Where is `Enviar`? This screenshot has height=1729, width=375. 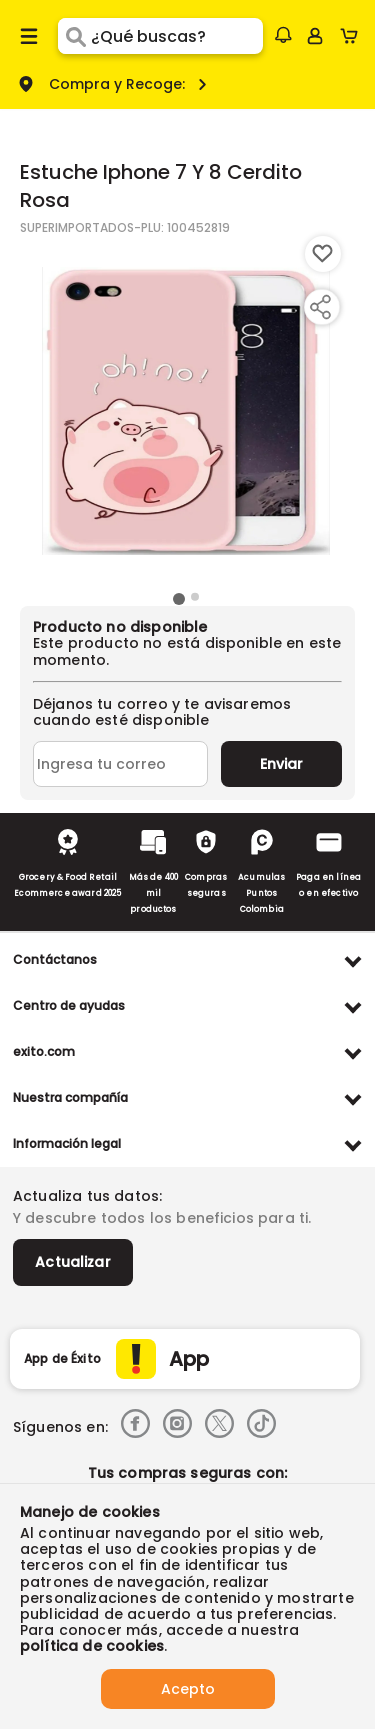 Enviar is located at coordinates (281, 764).